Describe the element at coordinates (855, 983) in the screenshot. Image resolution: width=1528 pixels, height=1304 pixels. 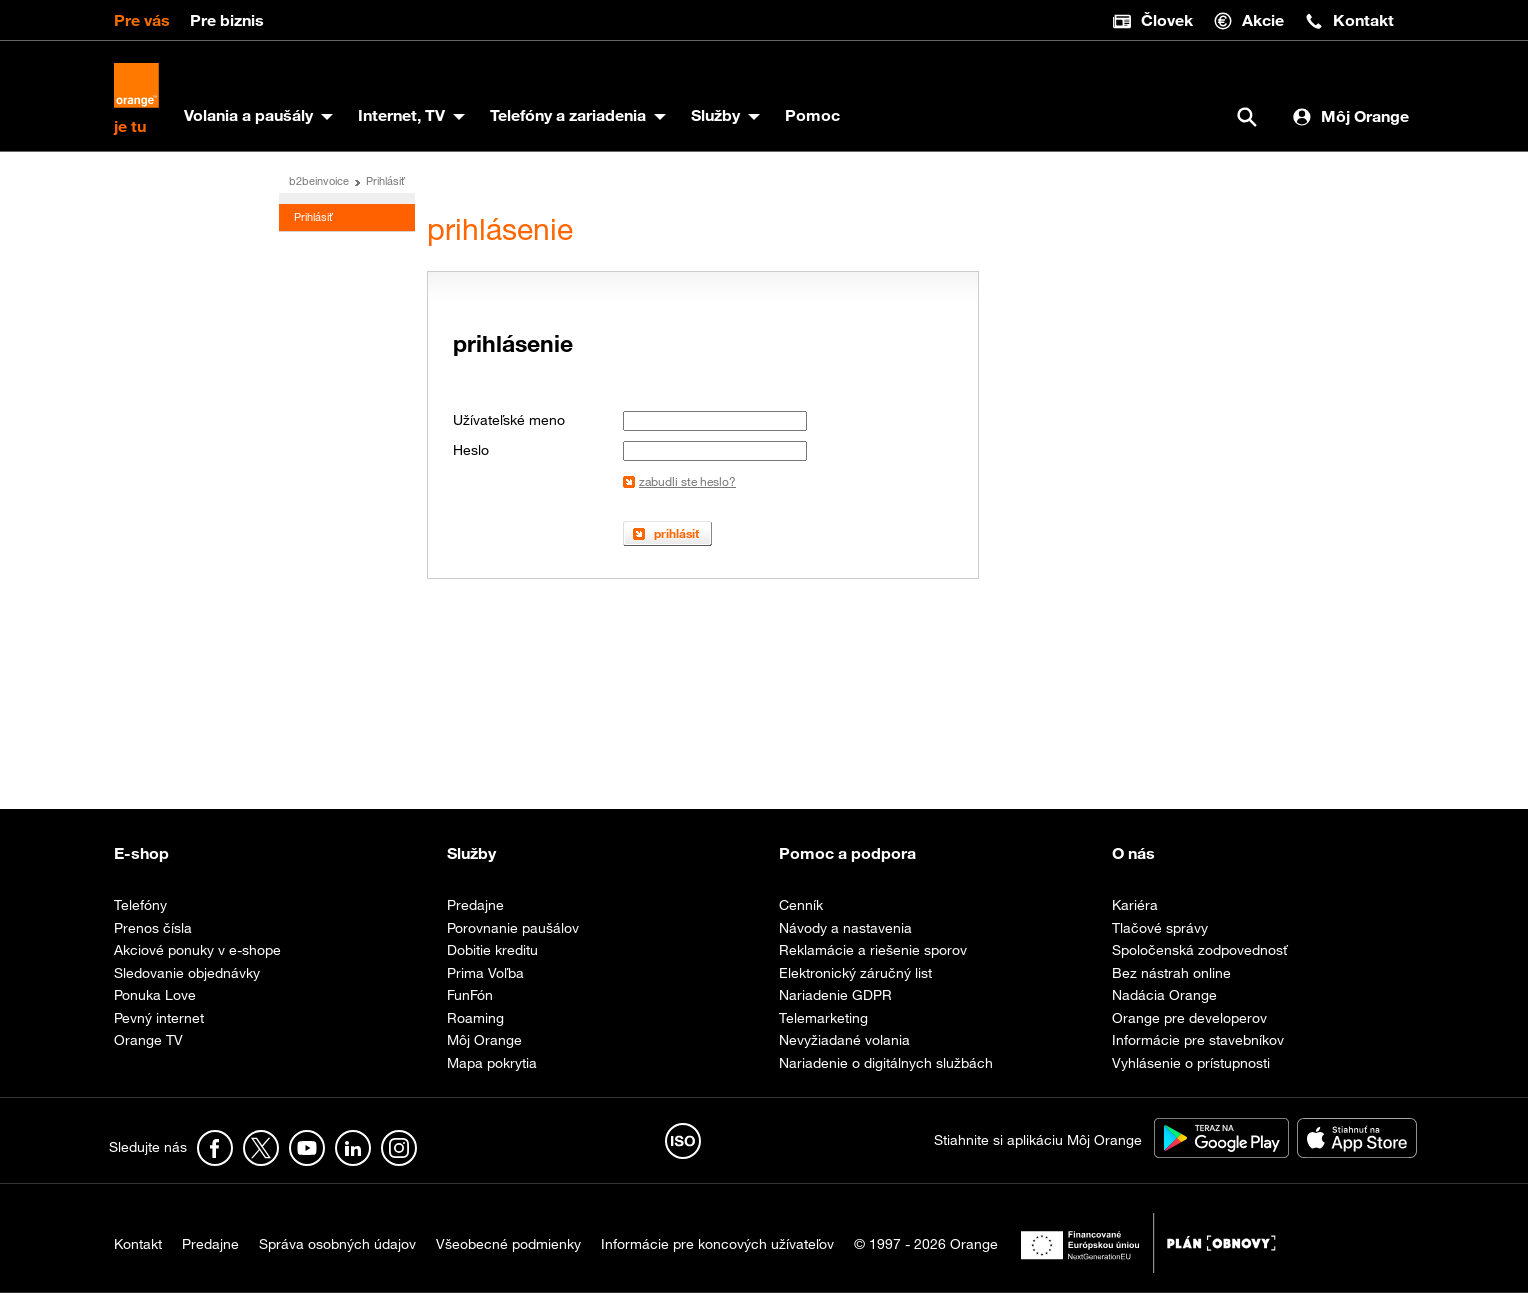
I see `Elektronický záručný list` at that location.